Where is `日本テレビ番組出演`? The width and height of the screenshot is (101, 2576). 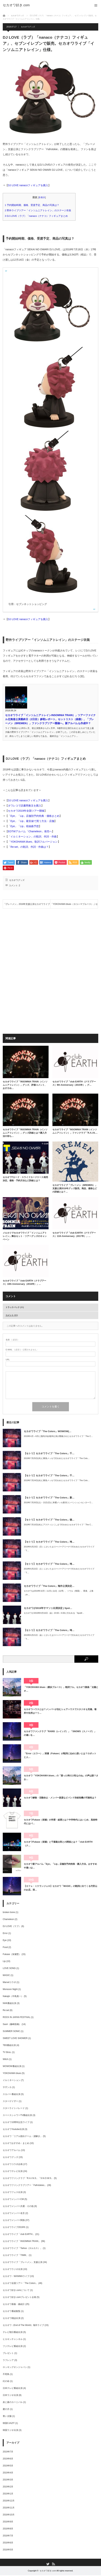 日本テレビ番組出演 is located at coordinates (13, 2389).